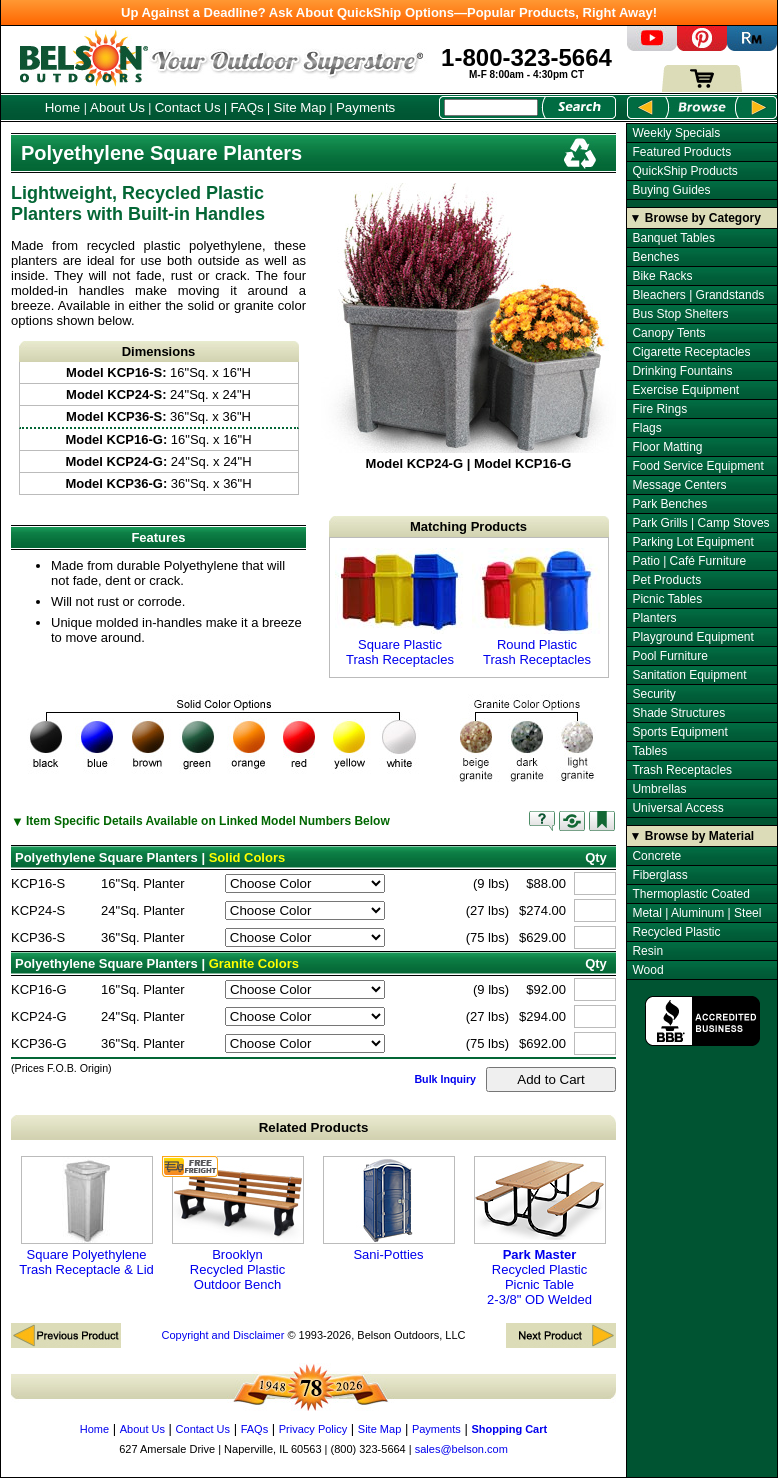 This screenshot has height=1478, width=778. What do you see at coordinates (662, 276) in the screenshot?
I see `Bike Racks` at bounding box center [662, 276].